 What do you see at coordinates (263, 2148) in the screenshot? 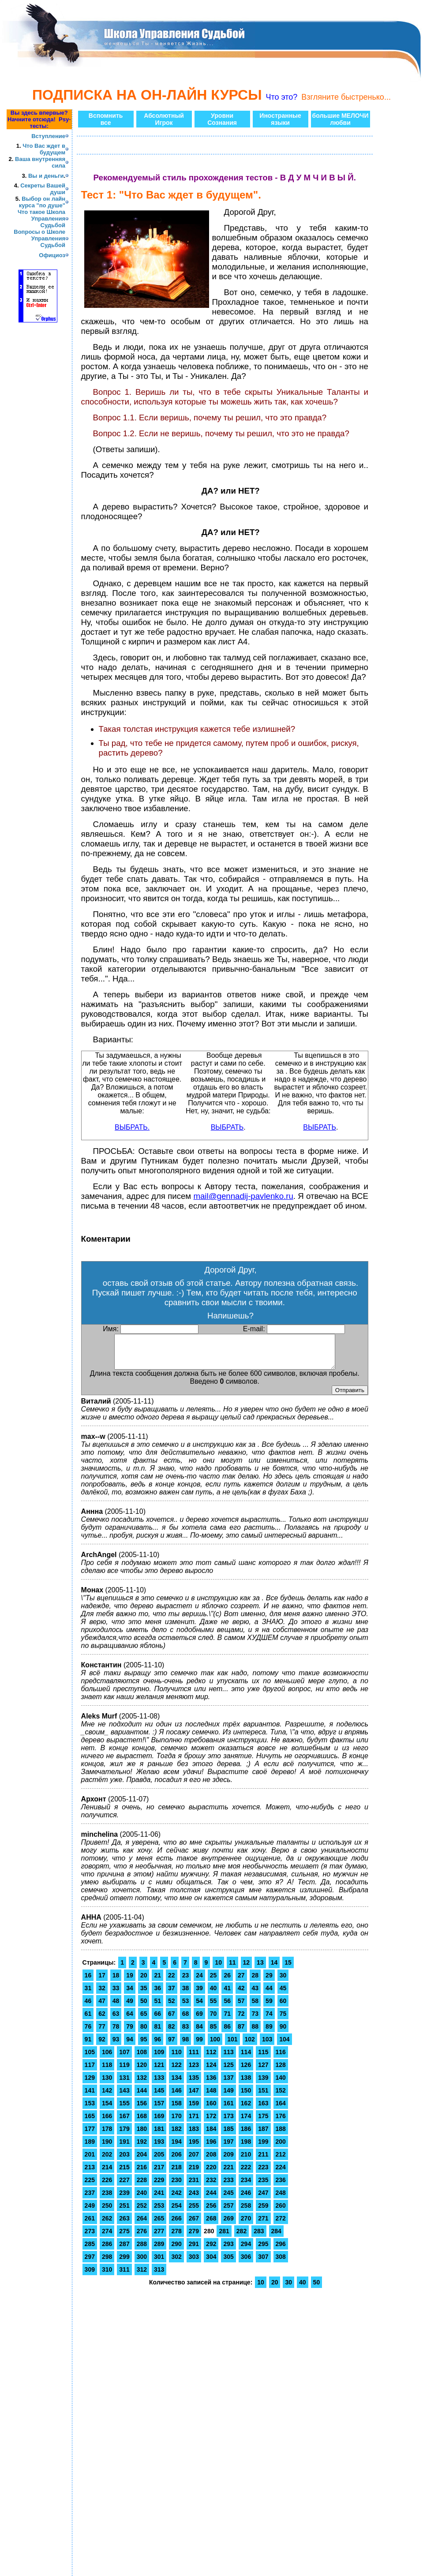
I see `199` at bounding box center [263, 2148].